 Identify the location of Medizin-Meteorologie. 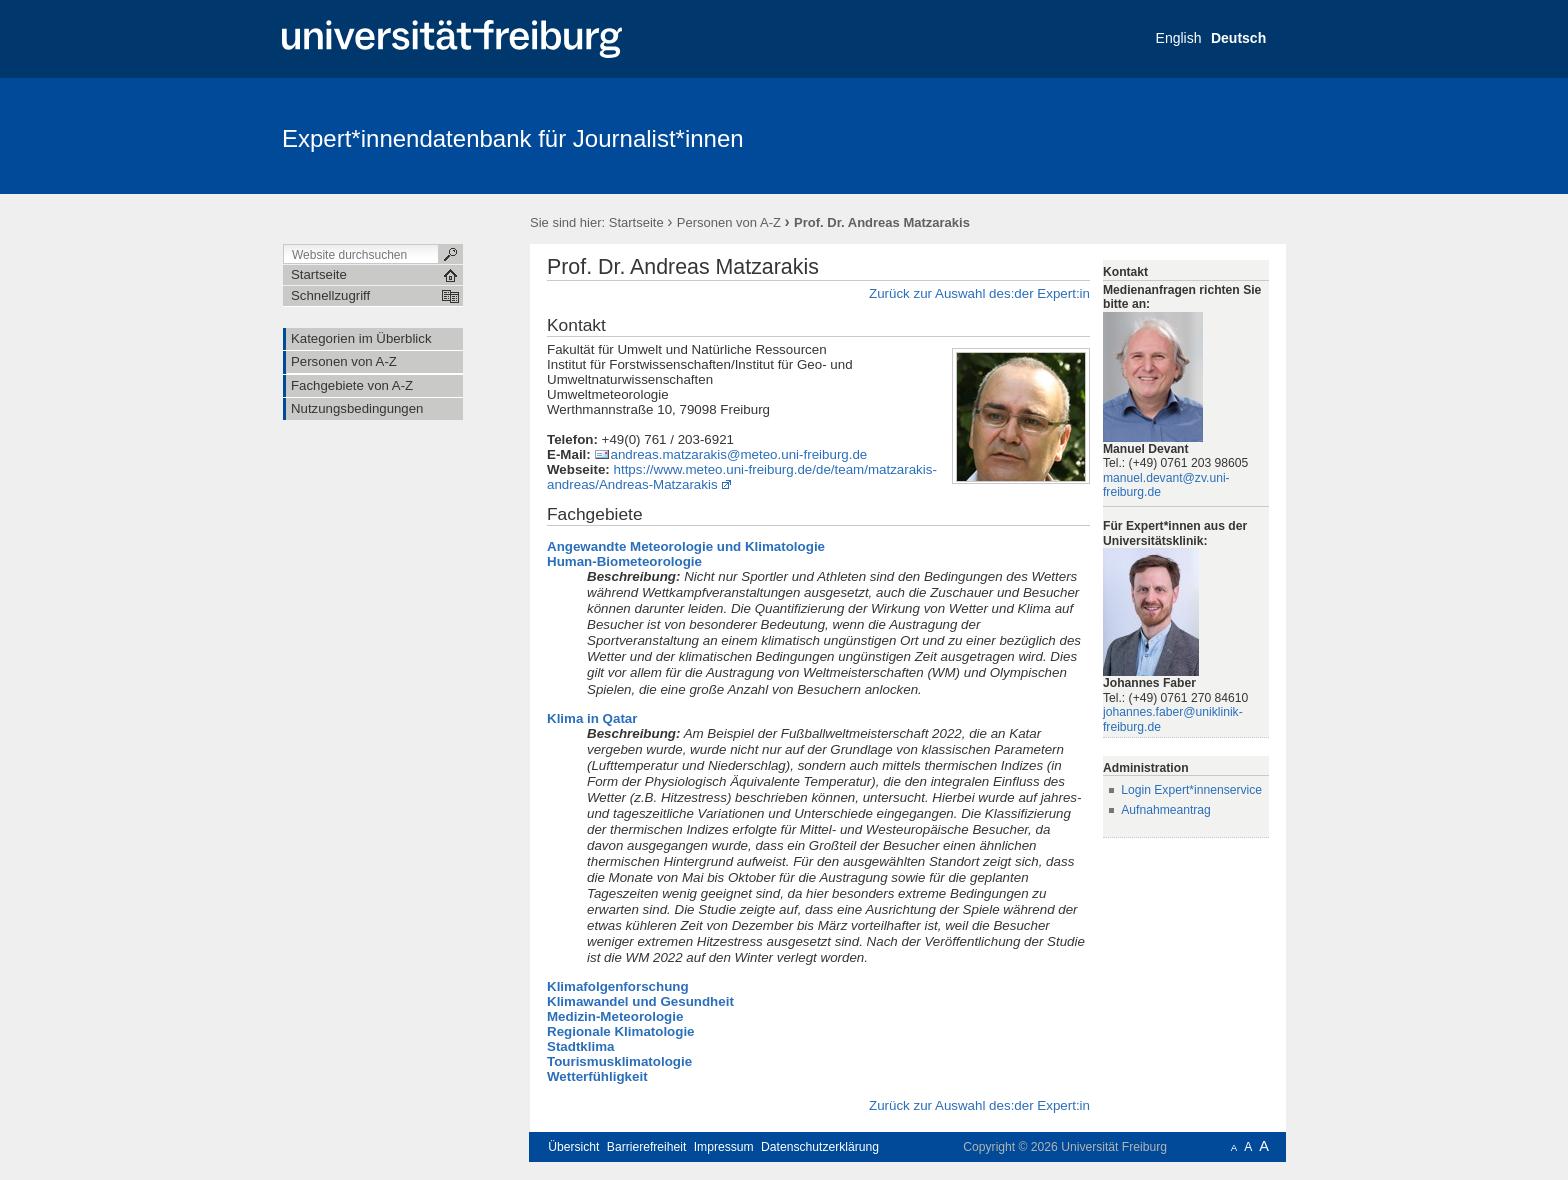
(615, 1016).